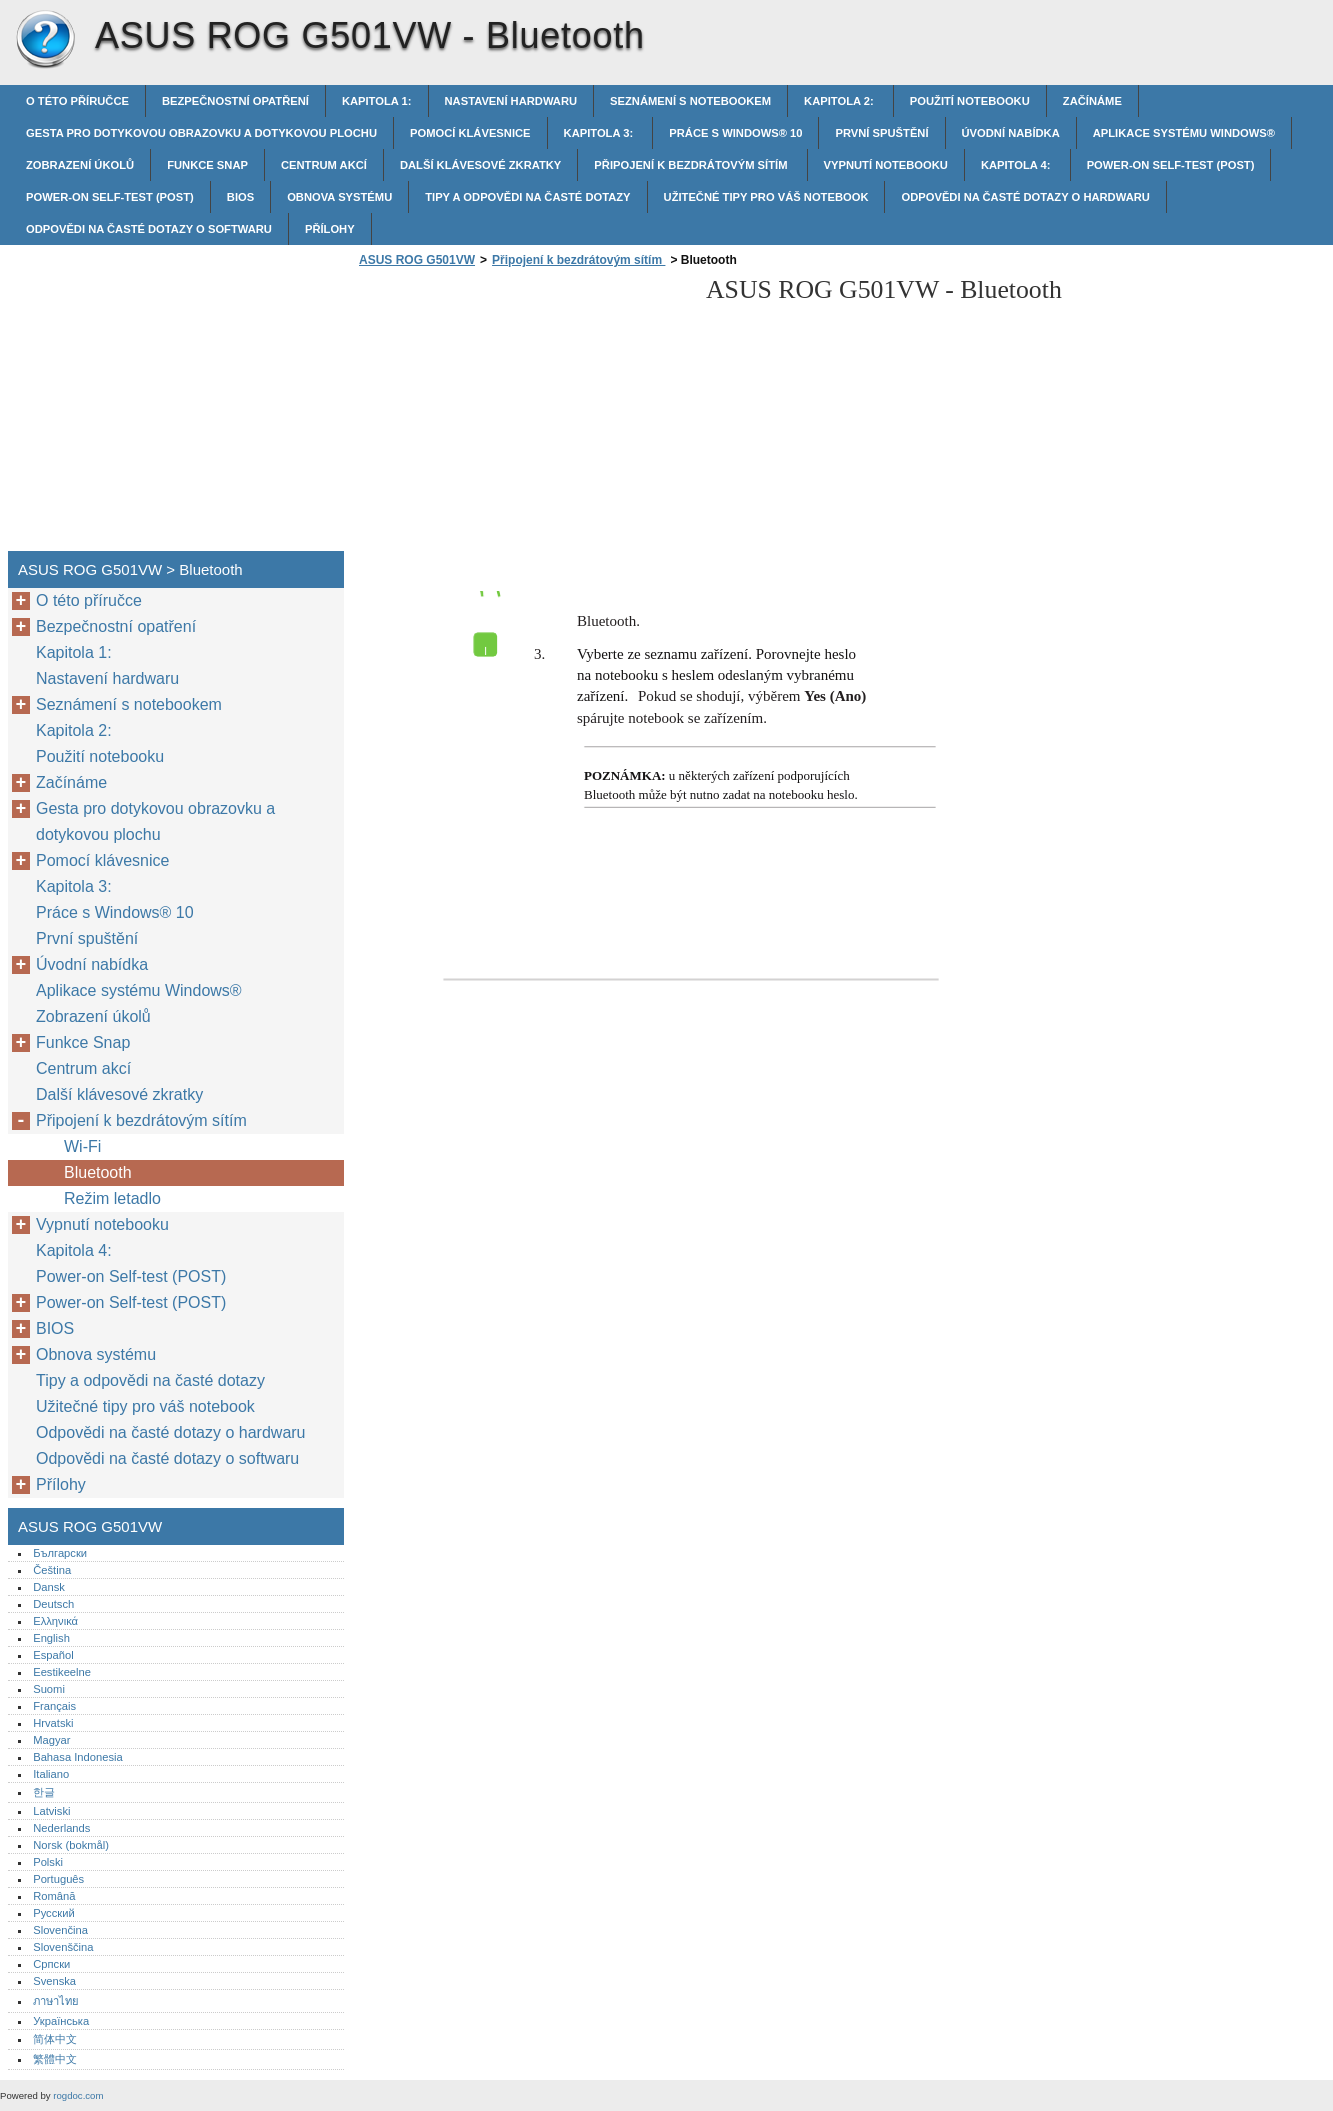 Image resolution: width=1333 pixels, height=2111 pixels. I want to click on Magyar, so click(51, 1740).